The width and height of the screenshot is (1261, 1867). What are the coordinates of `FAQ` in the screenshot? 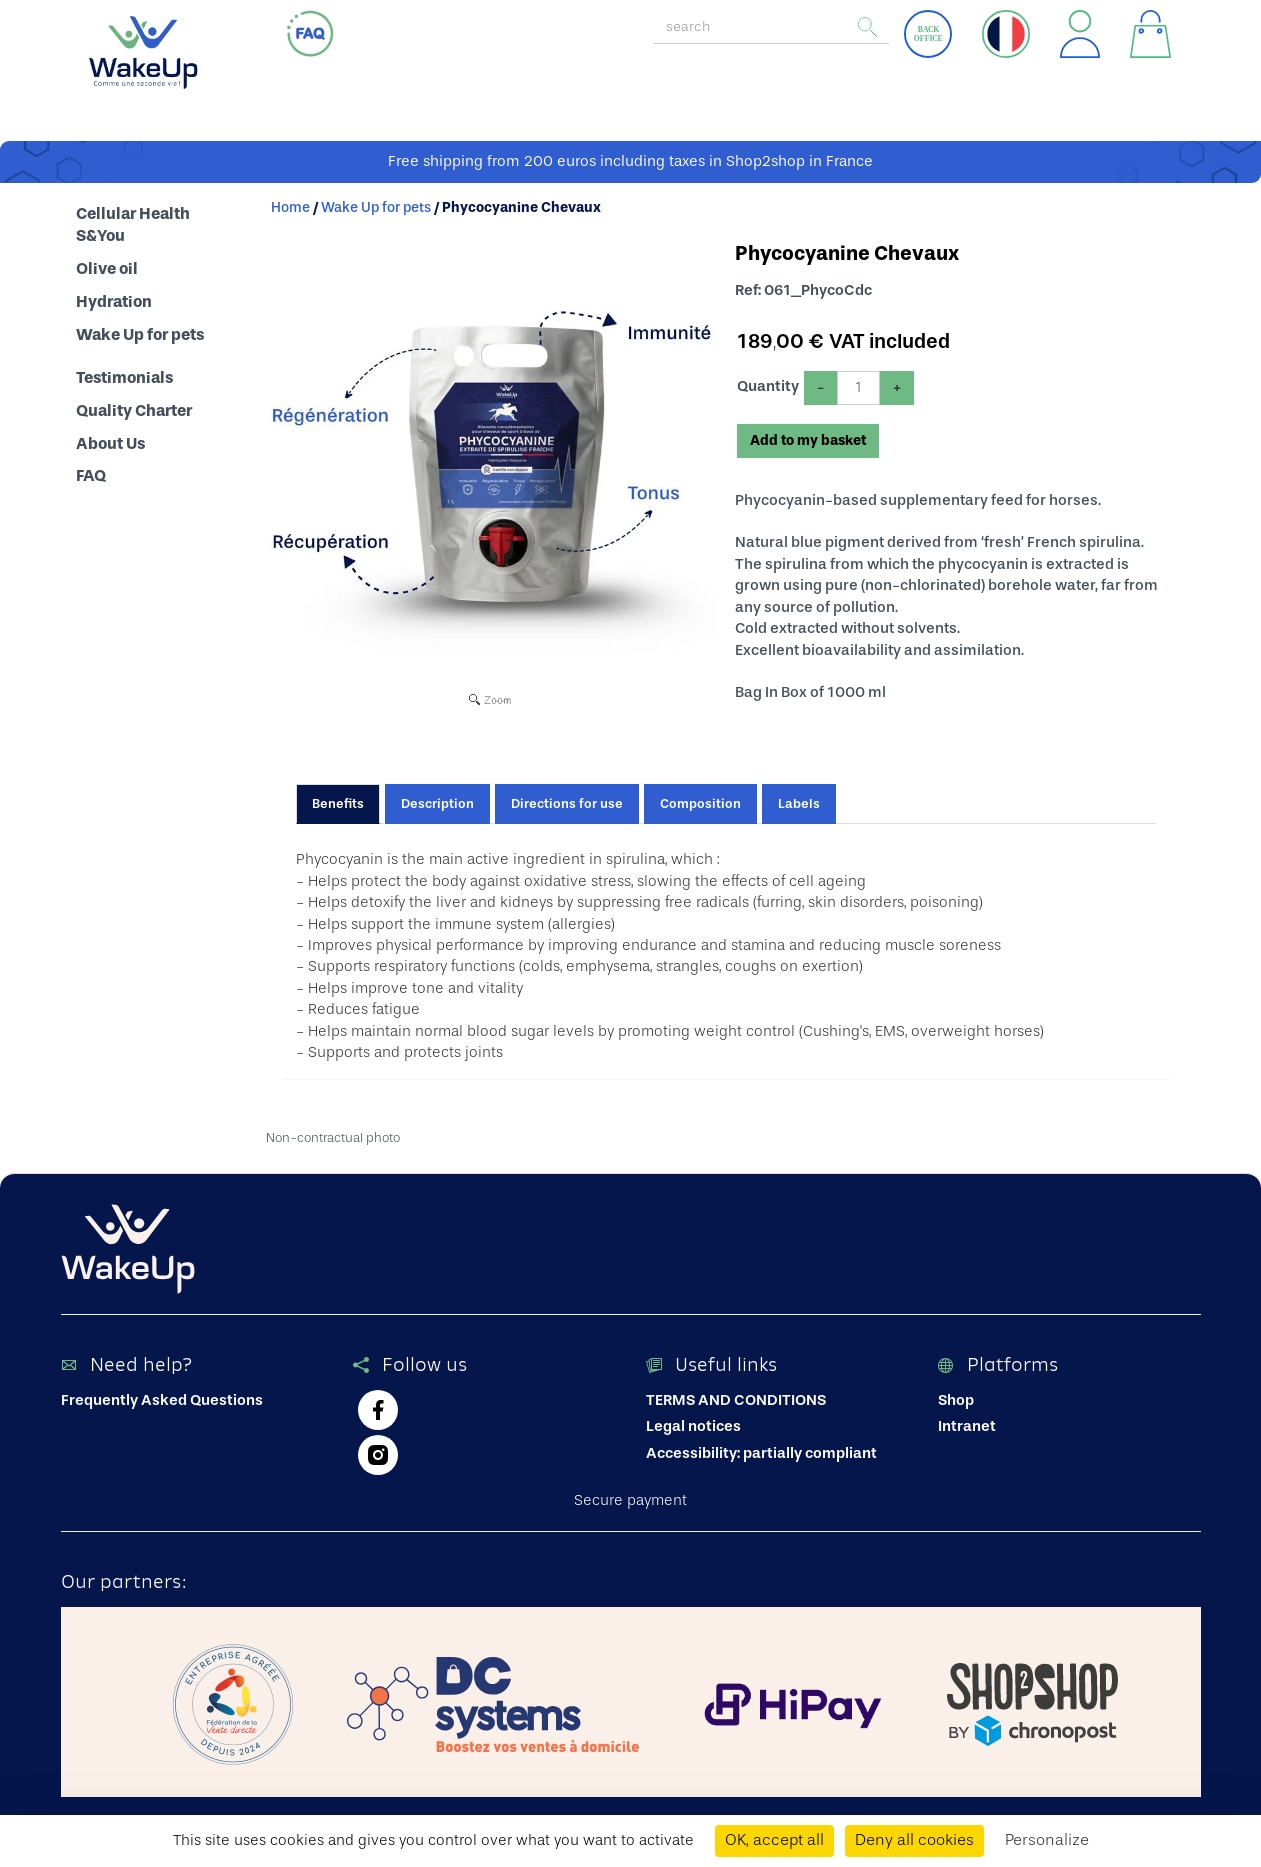 It's located at (91, 476).